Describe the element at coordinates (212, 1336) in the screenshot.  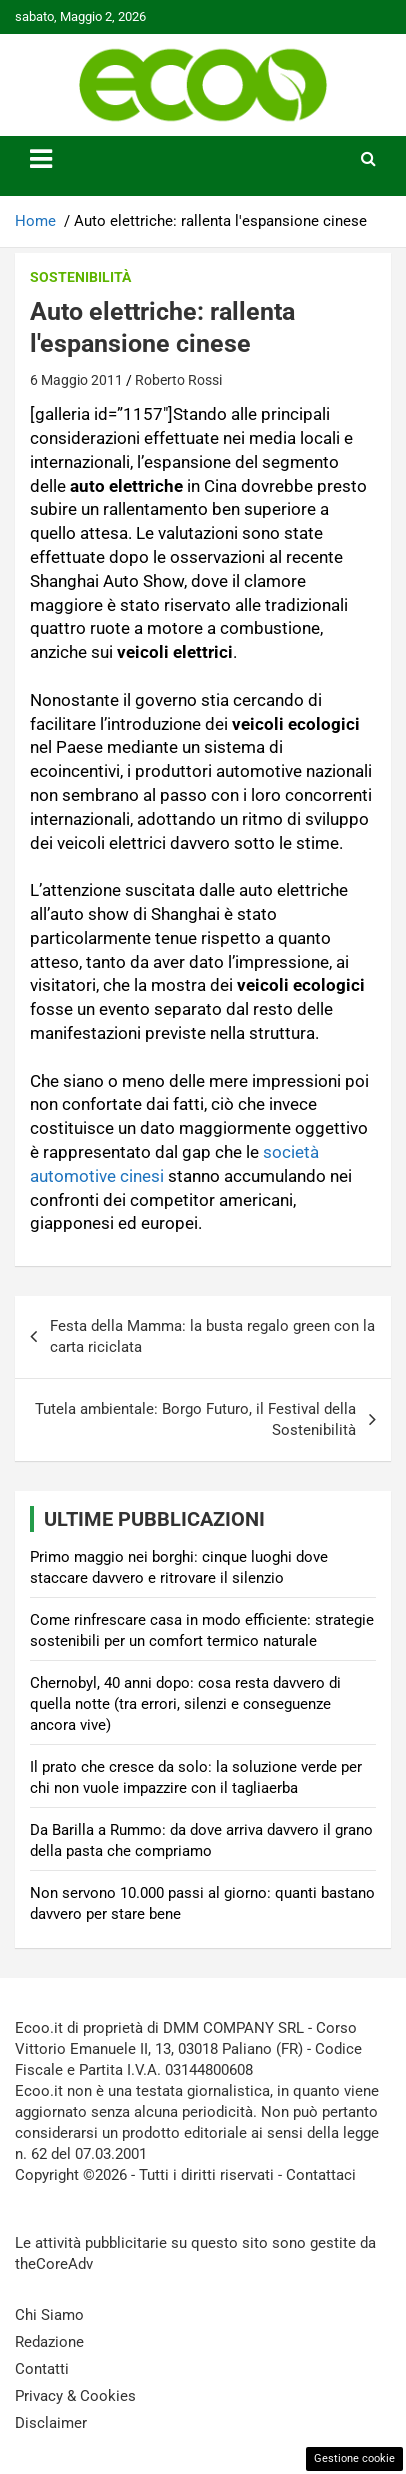
I see `Festa della Mamma: la busta regalo green con la carta riciclata` at that location.